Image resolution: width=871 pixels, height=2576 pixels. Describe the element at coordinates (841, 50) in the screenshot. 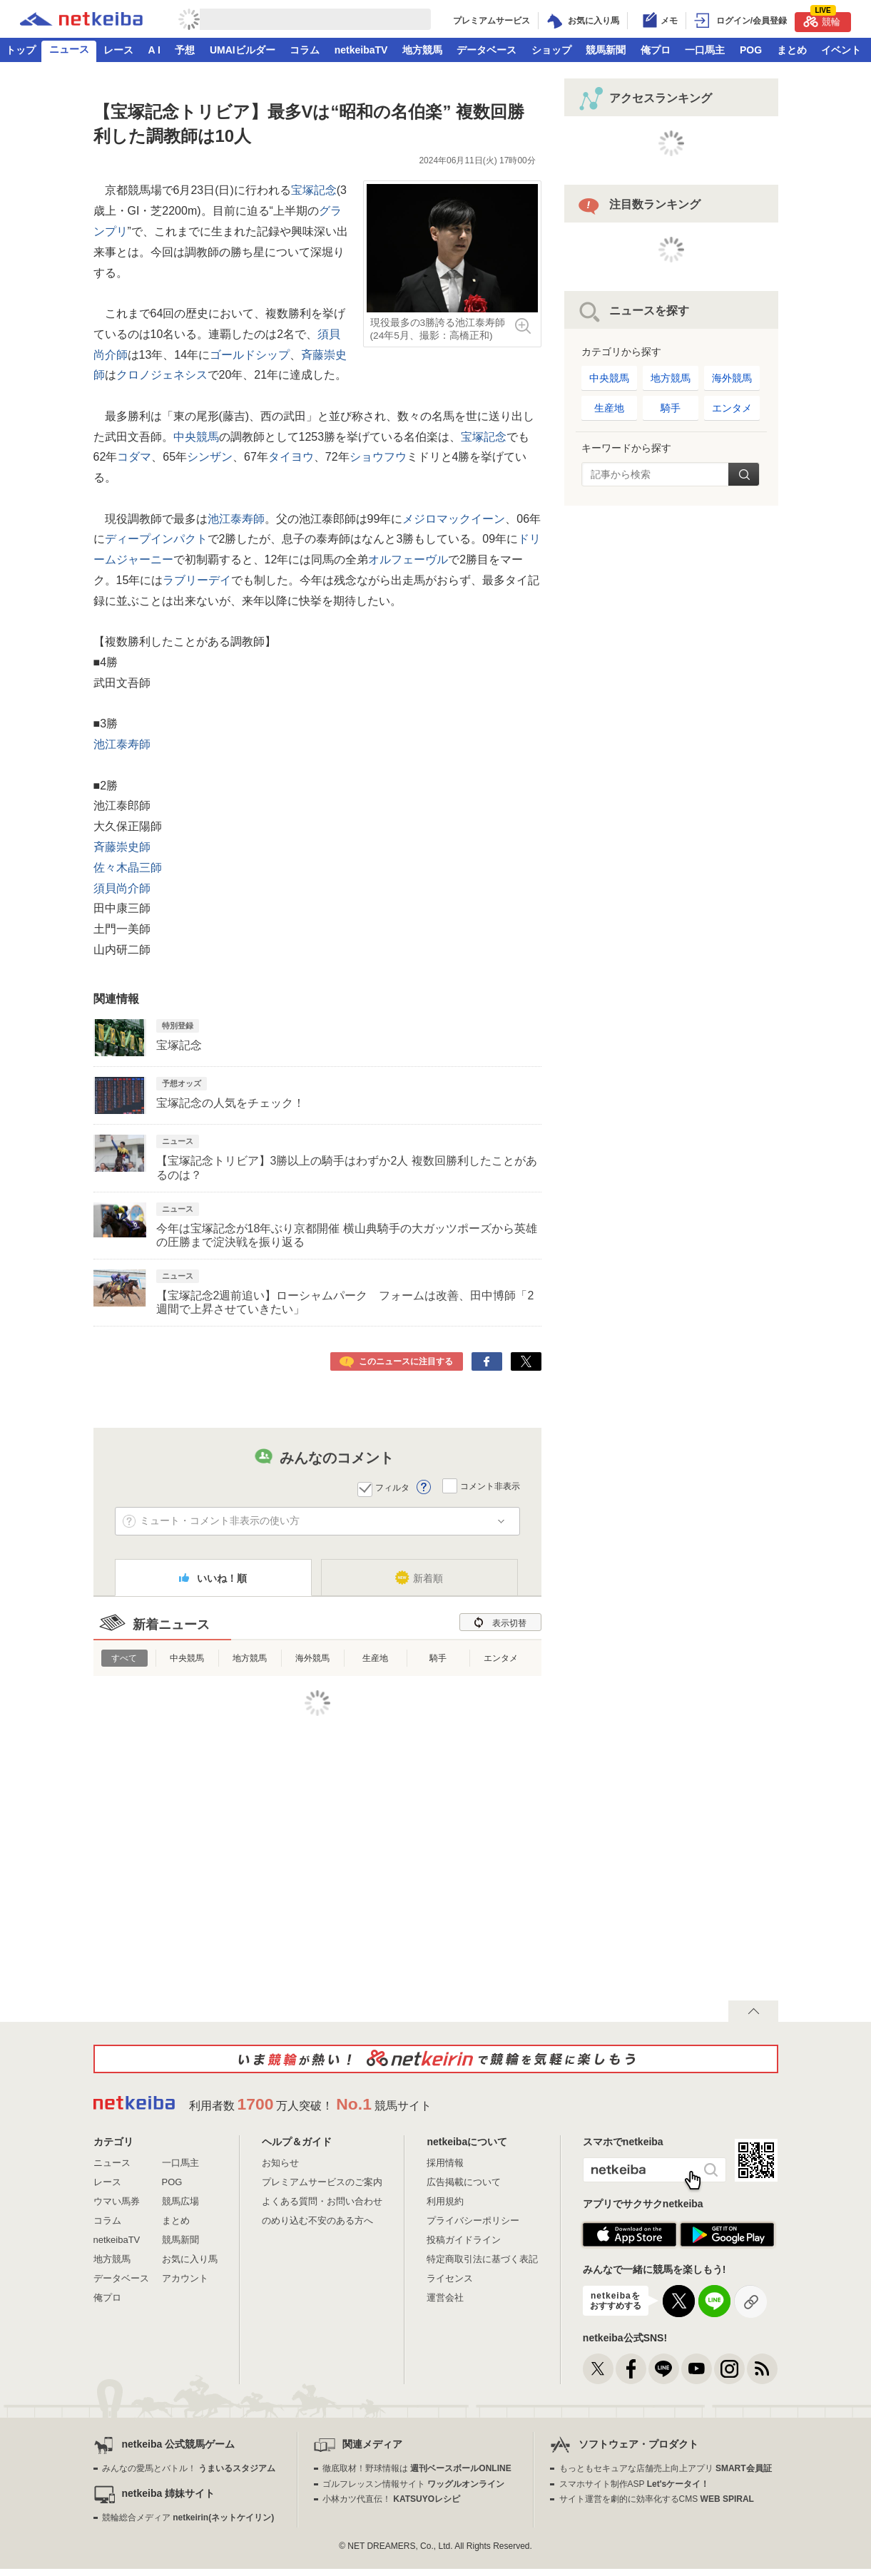

I see `イベント` at that location.